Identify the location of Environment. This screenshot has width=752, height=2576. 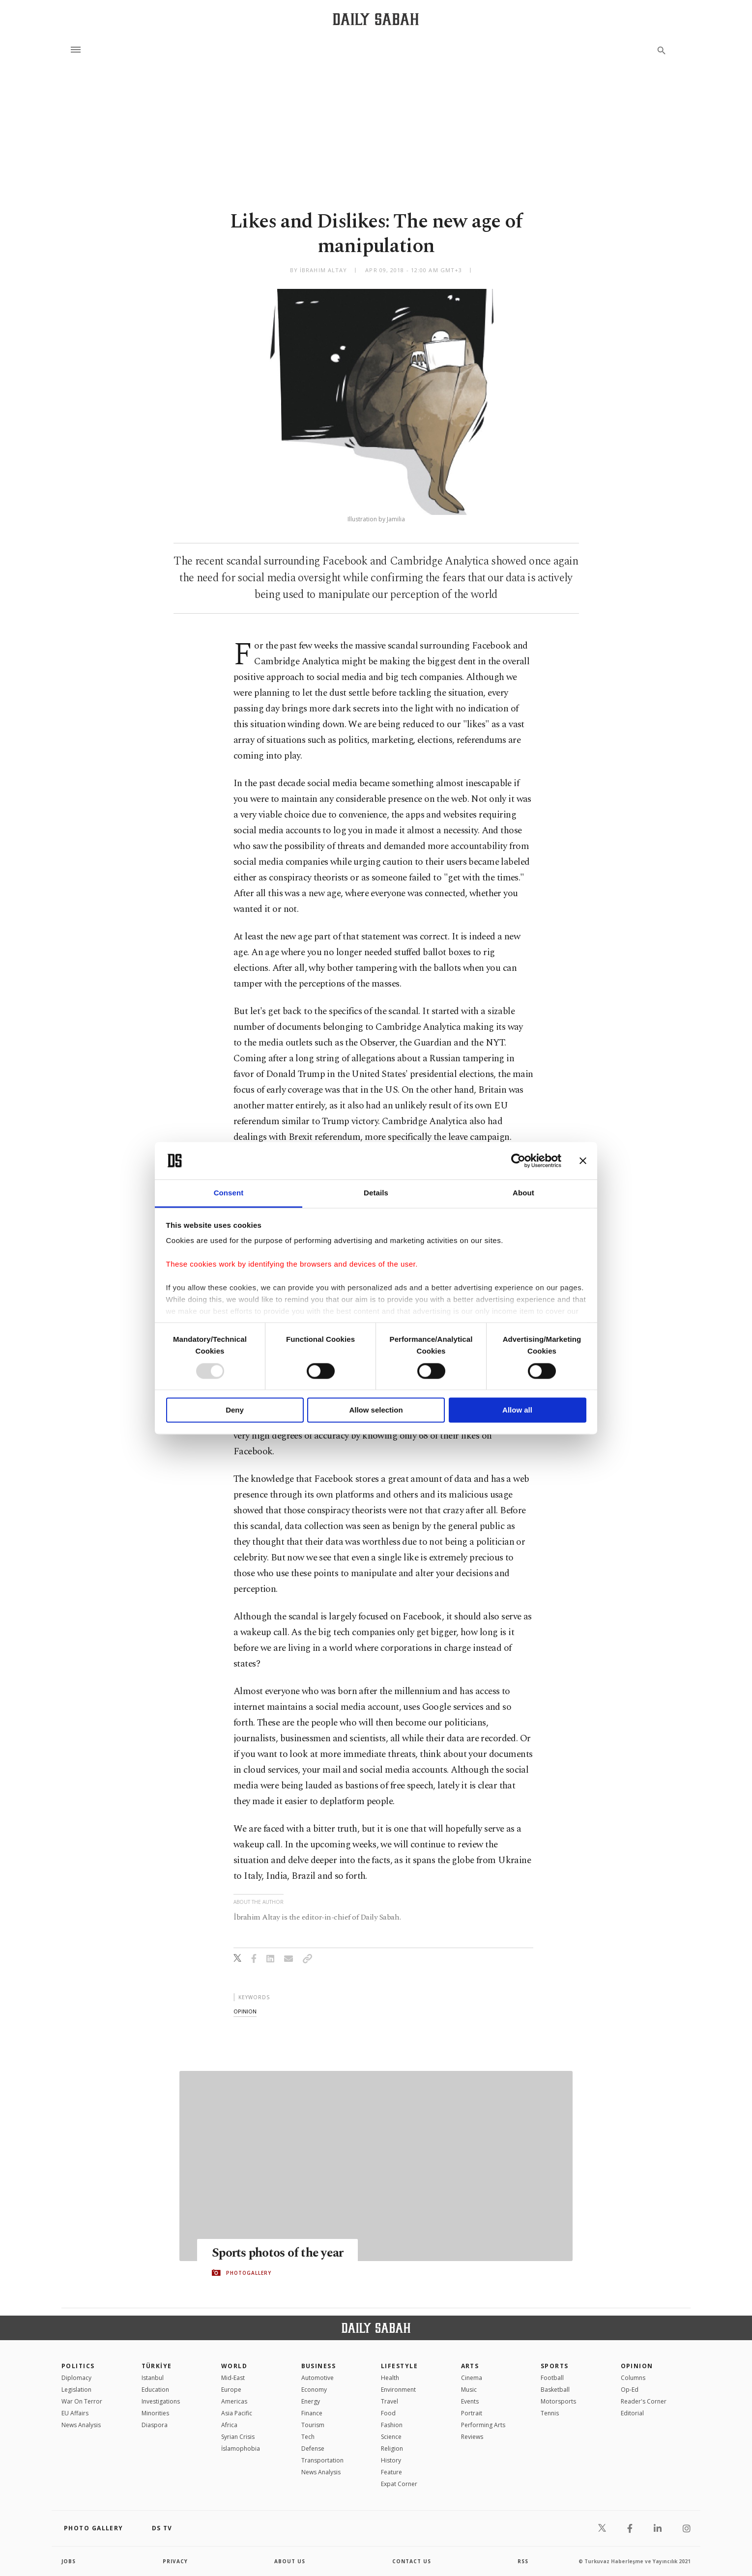
(398, 2389).